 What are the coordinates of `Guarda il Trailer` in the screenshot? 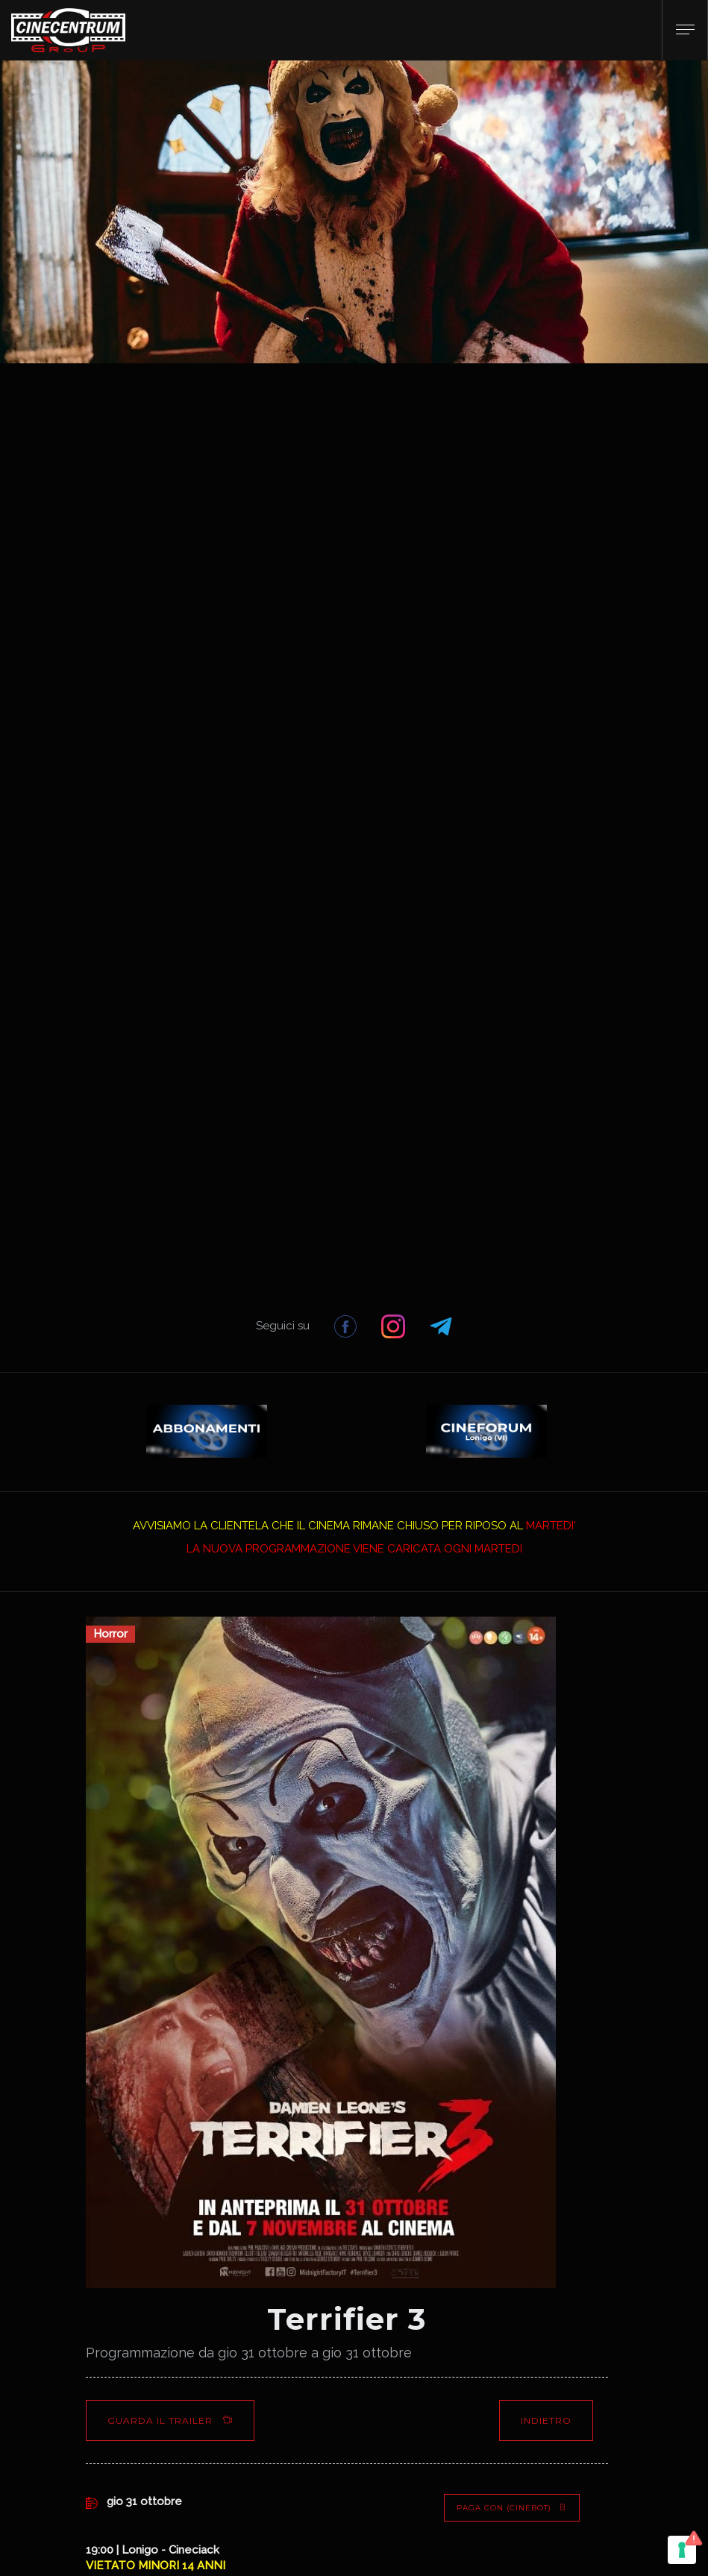 It's located at (170, 2420).